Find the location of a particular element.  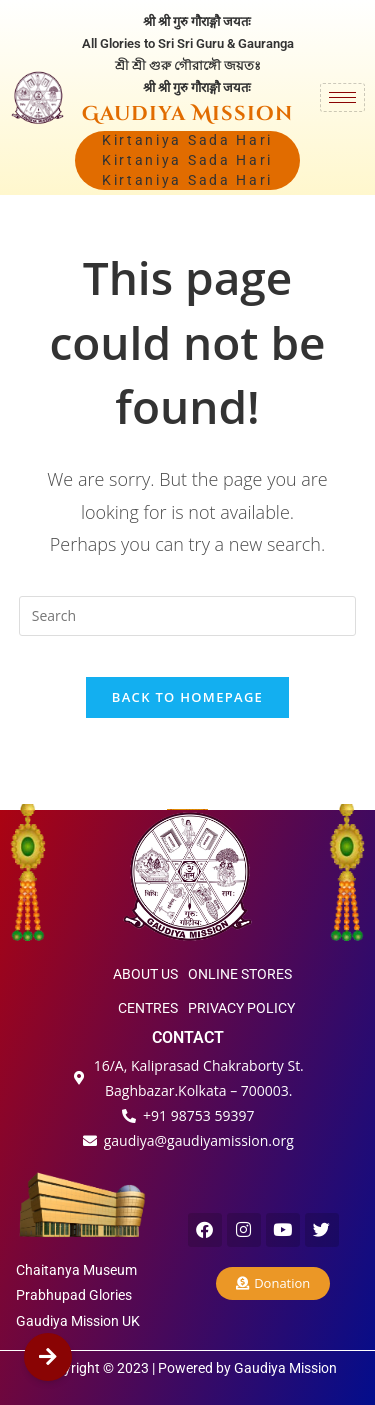

ABOUT US is located at coordinates (145, 974).